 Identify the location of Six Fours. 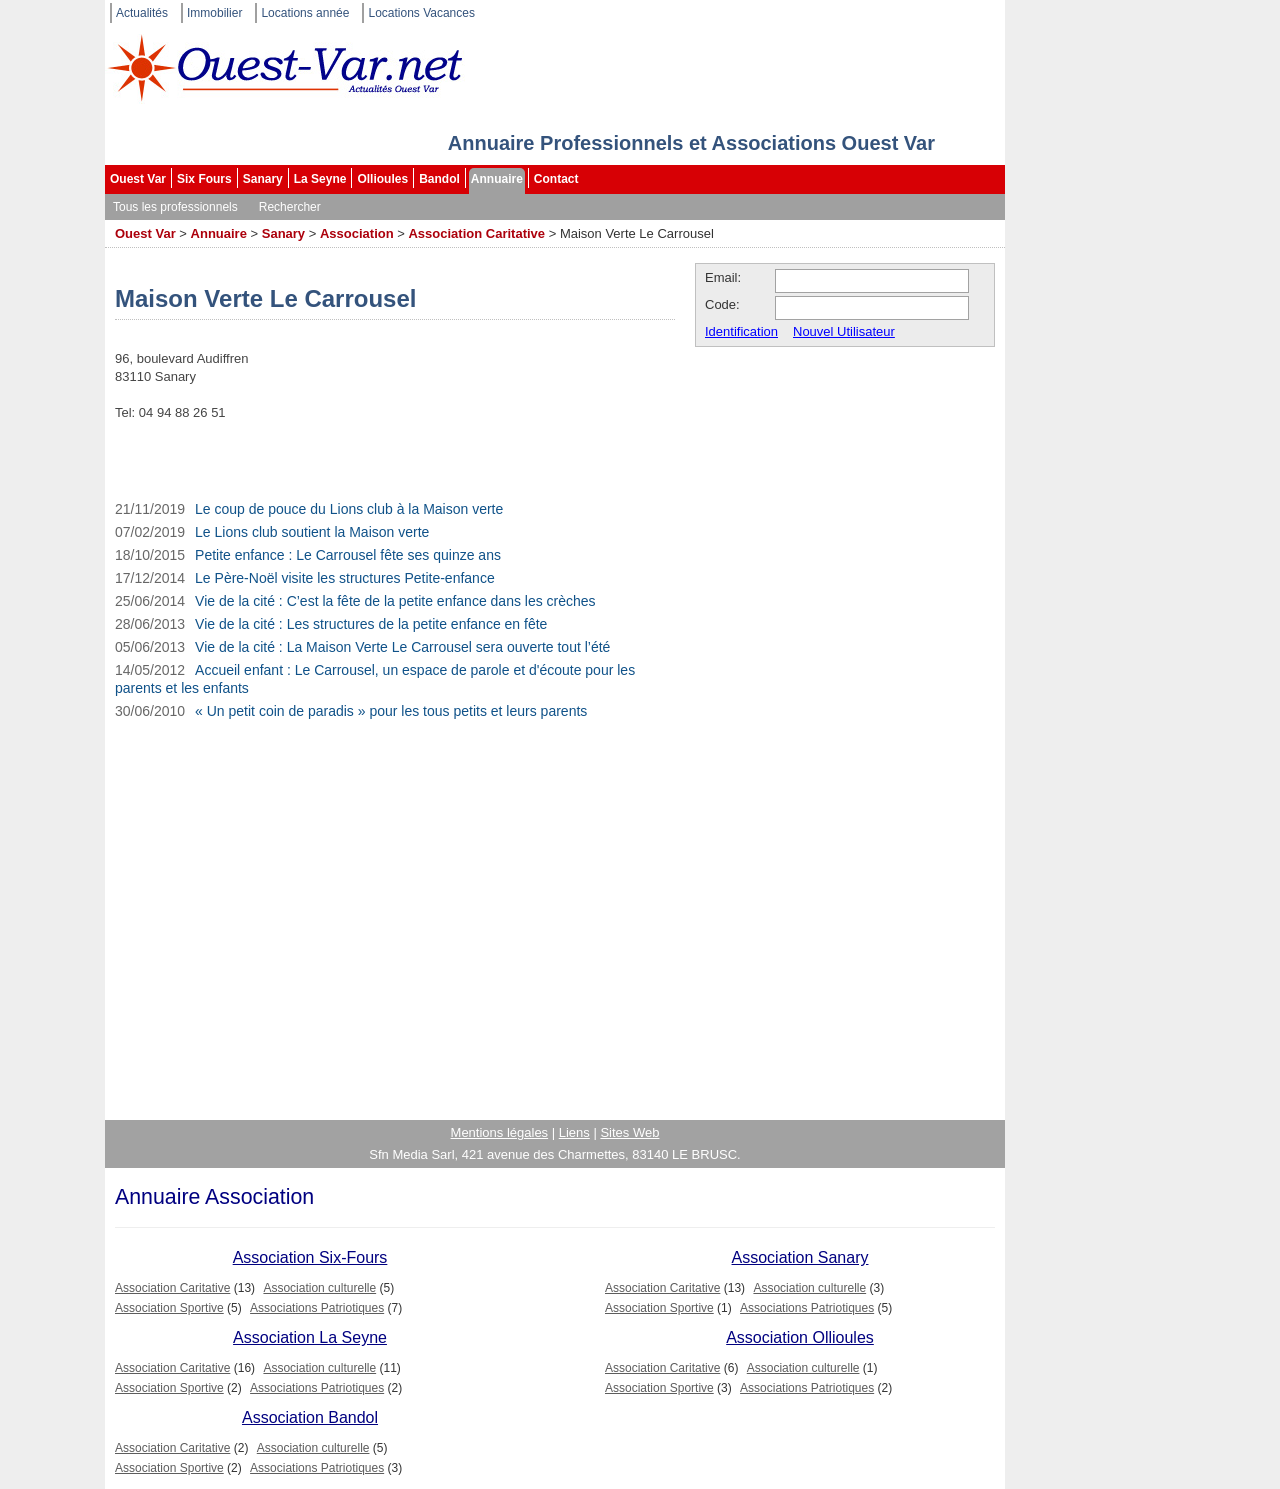
(204, 179).